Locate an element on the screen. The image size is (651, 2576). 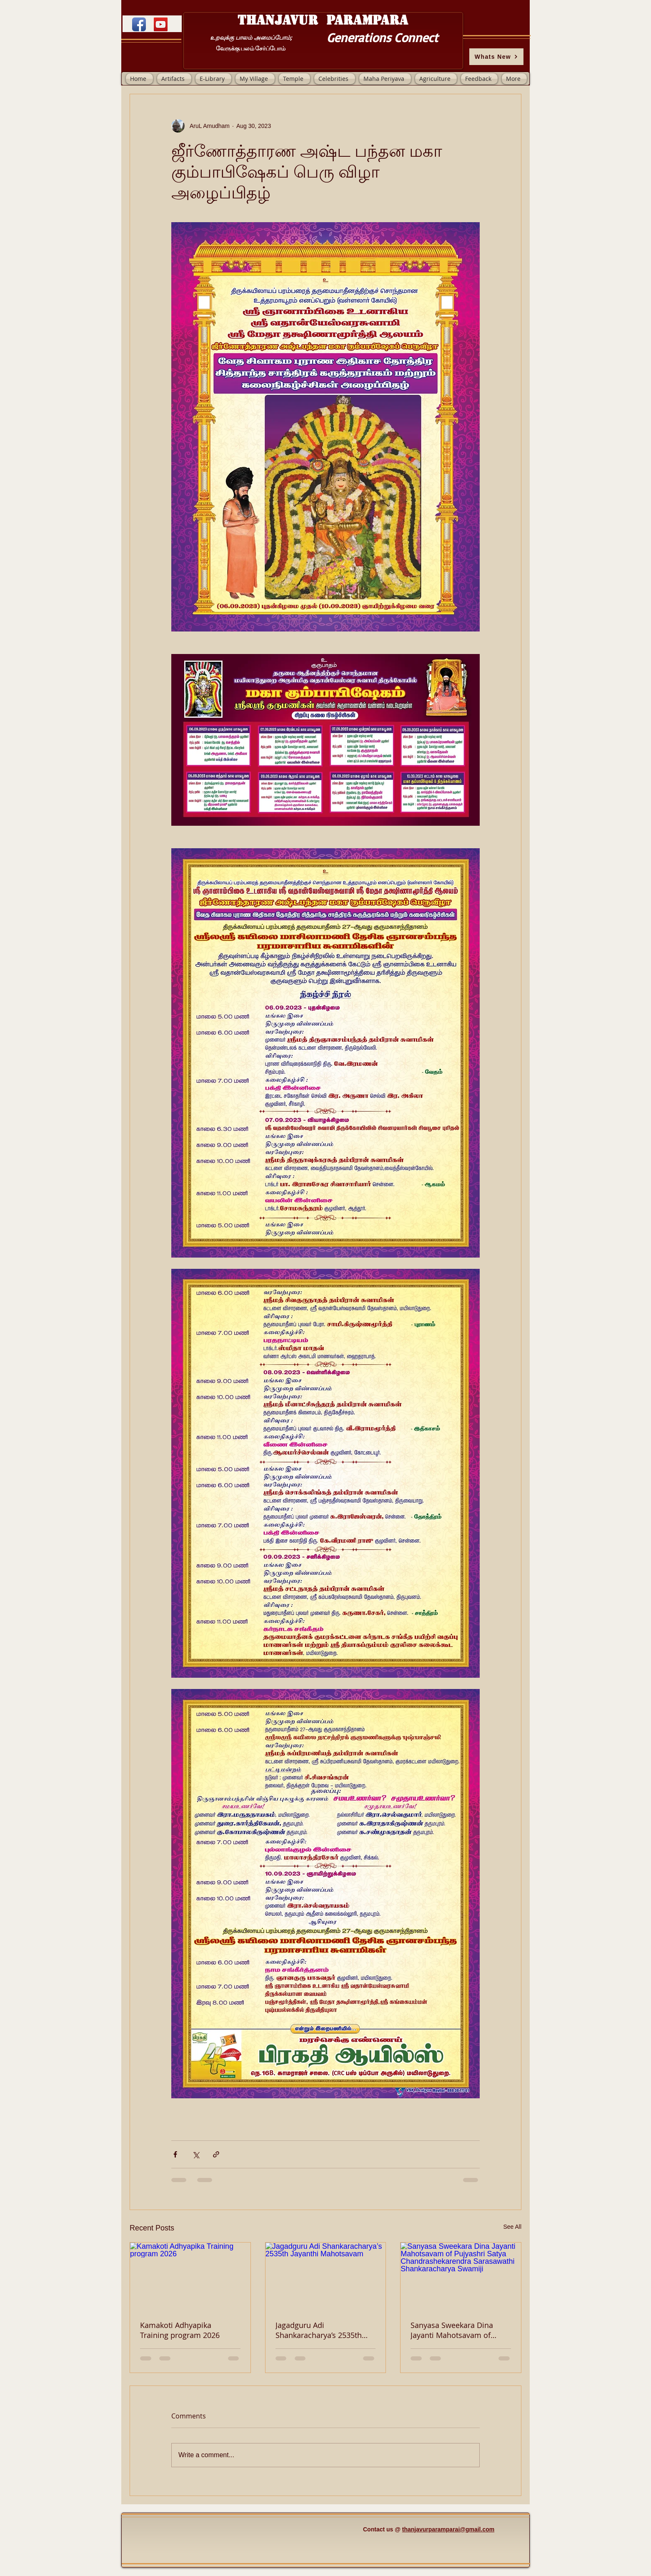
[Jagadguru Adi Shankaracharya’s 2535th Jayanthi Mahotsavam] is located at coordinates (325, 2276).